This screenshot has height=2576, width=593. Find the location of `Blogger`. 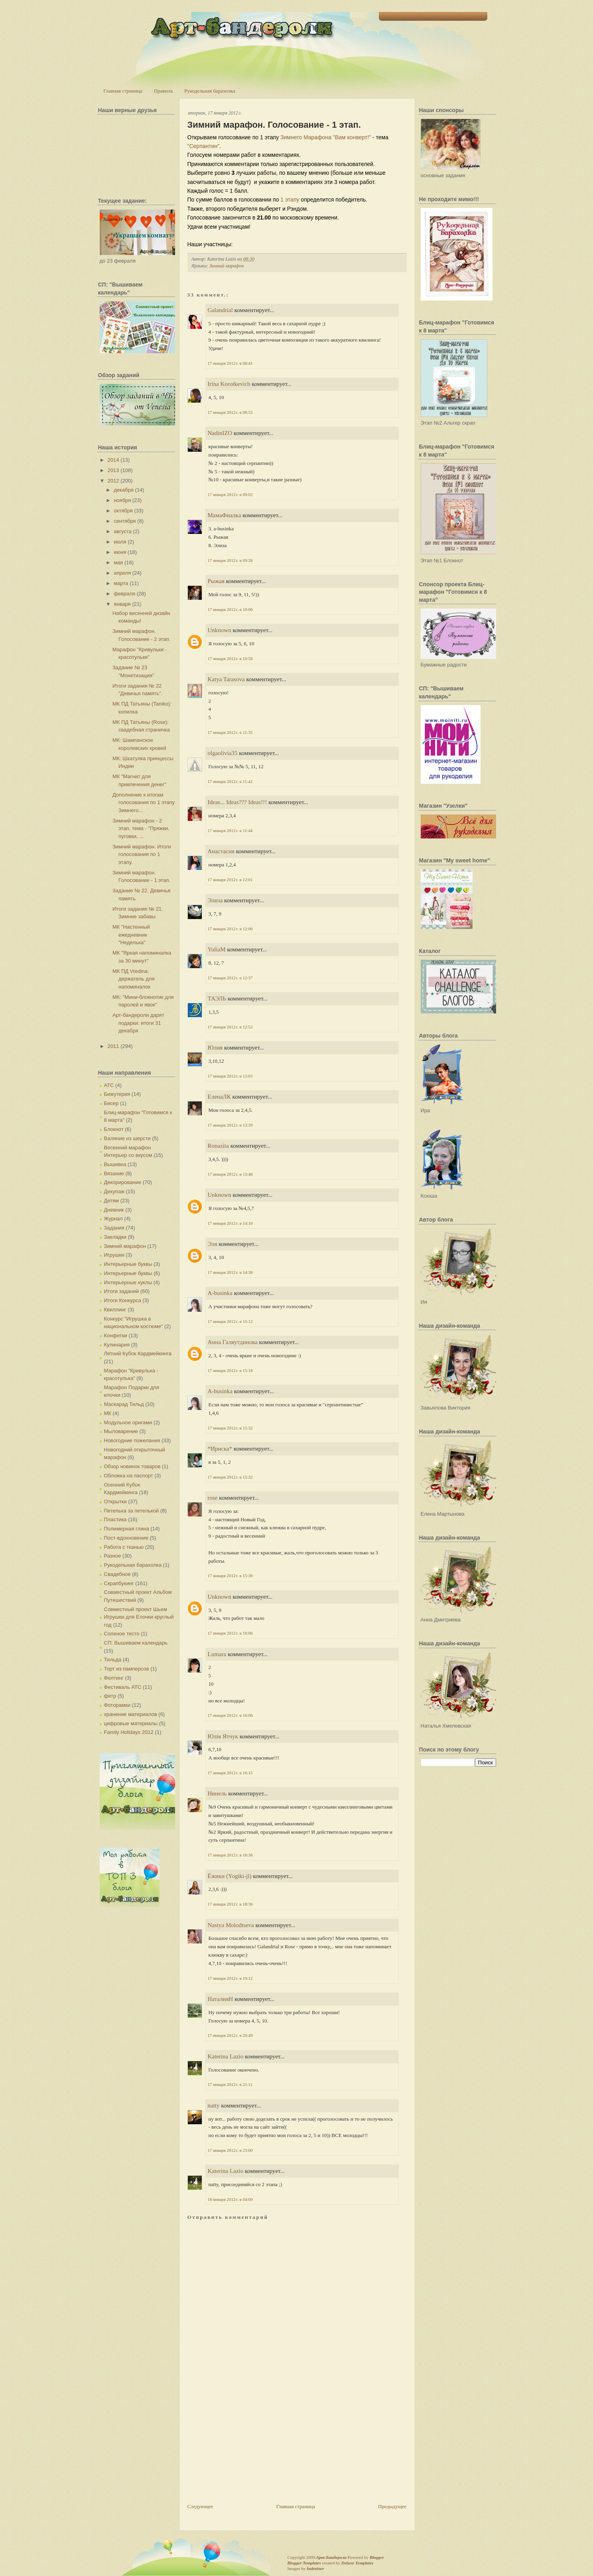

Blogger is located at coordinates (377, 2557).